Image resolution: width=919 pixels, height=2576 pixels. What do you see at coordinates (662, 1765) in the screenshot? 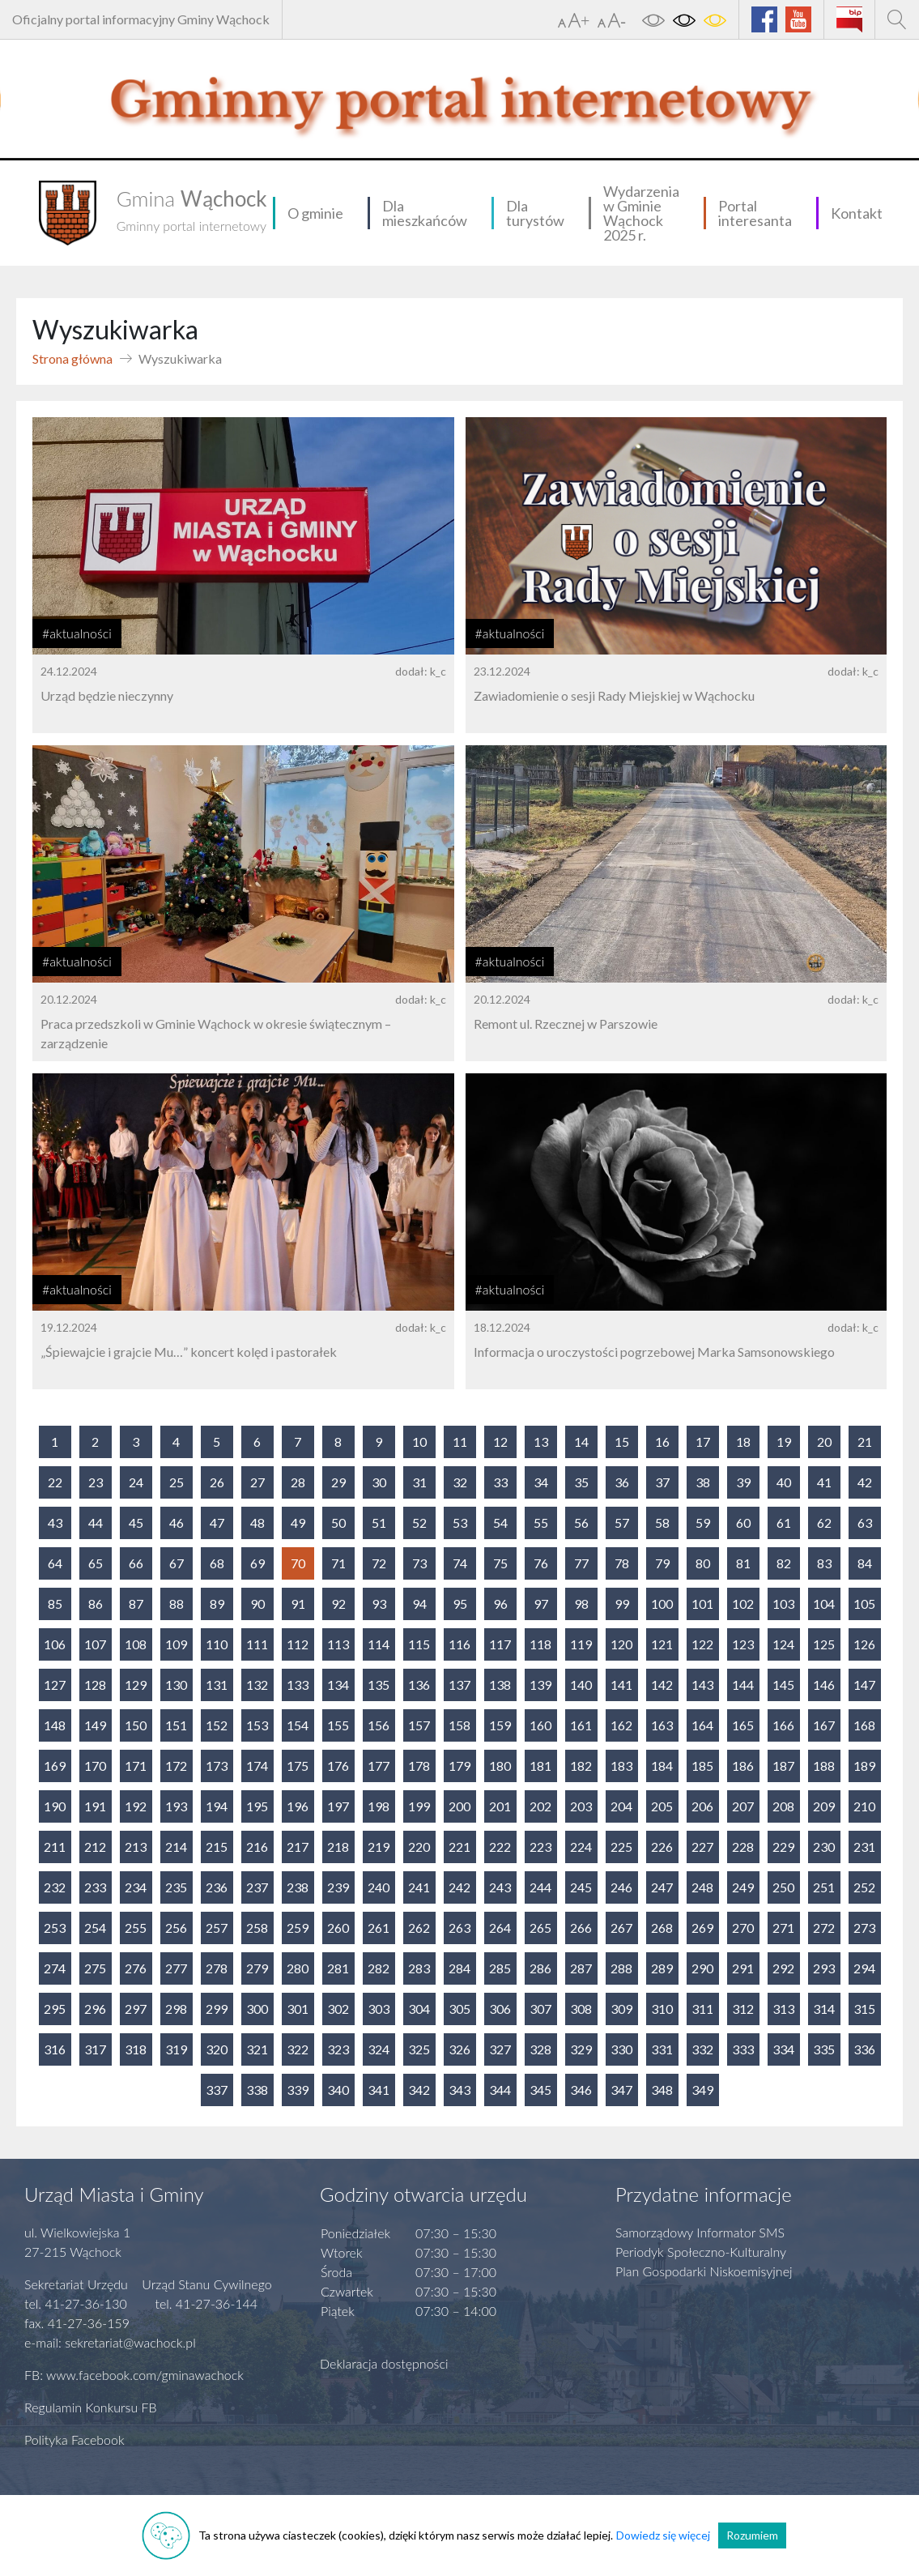
I see `184` at bounding box center [662, 1765].